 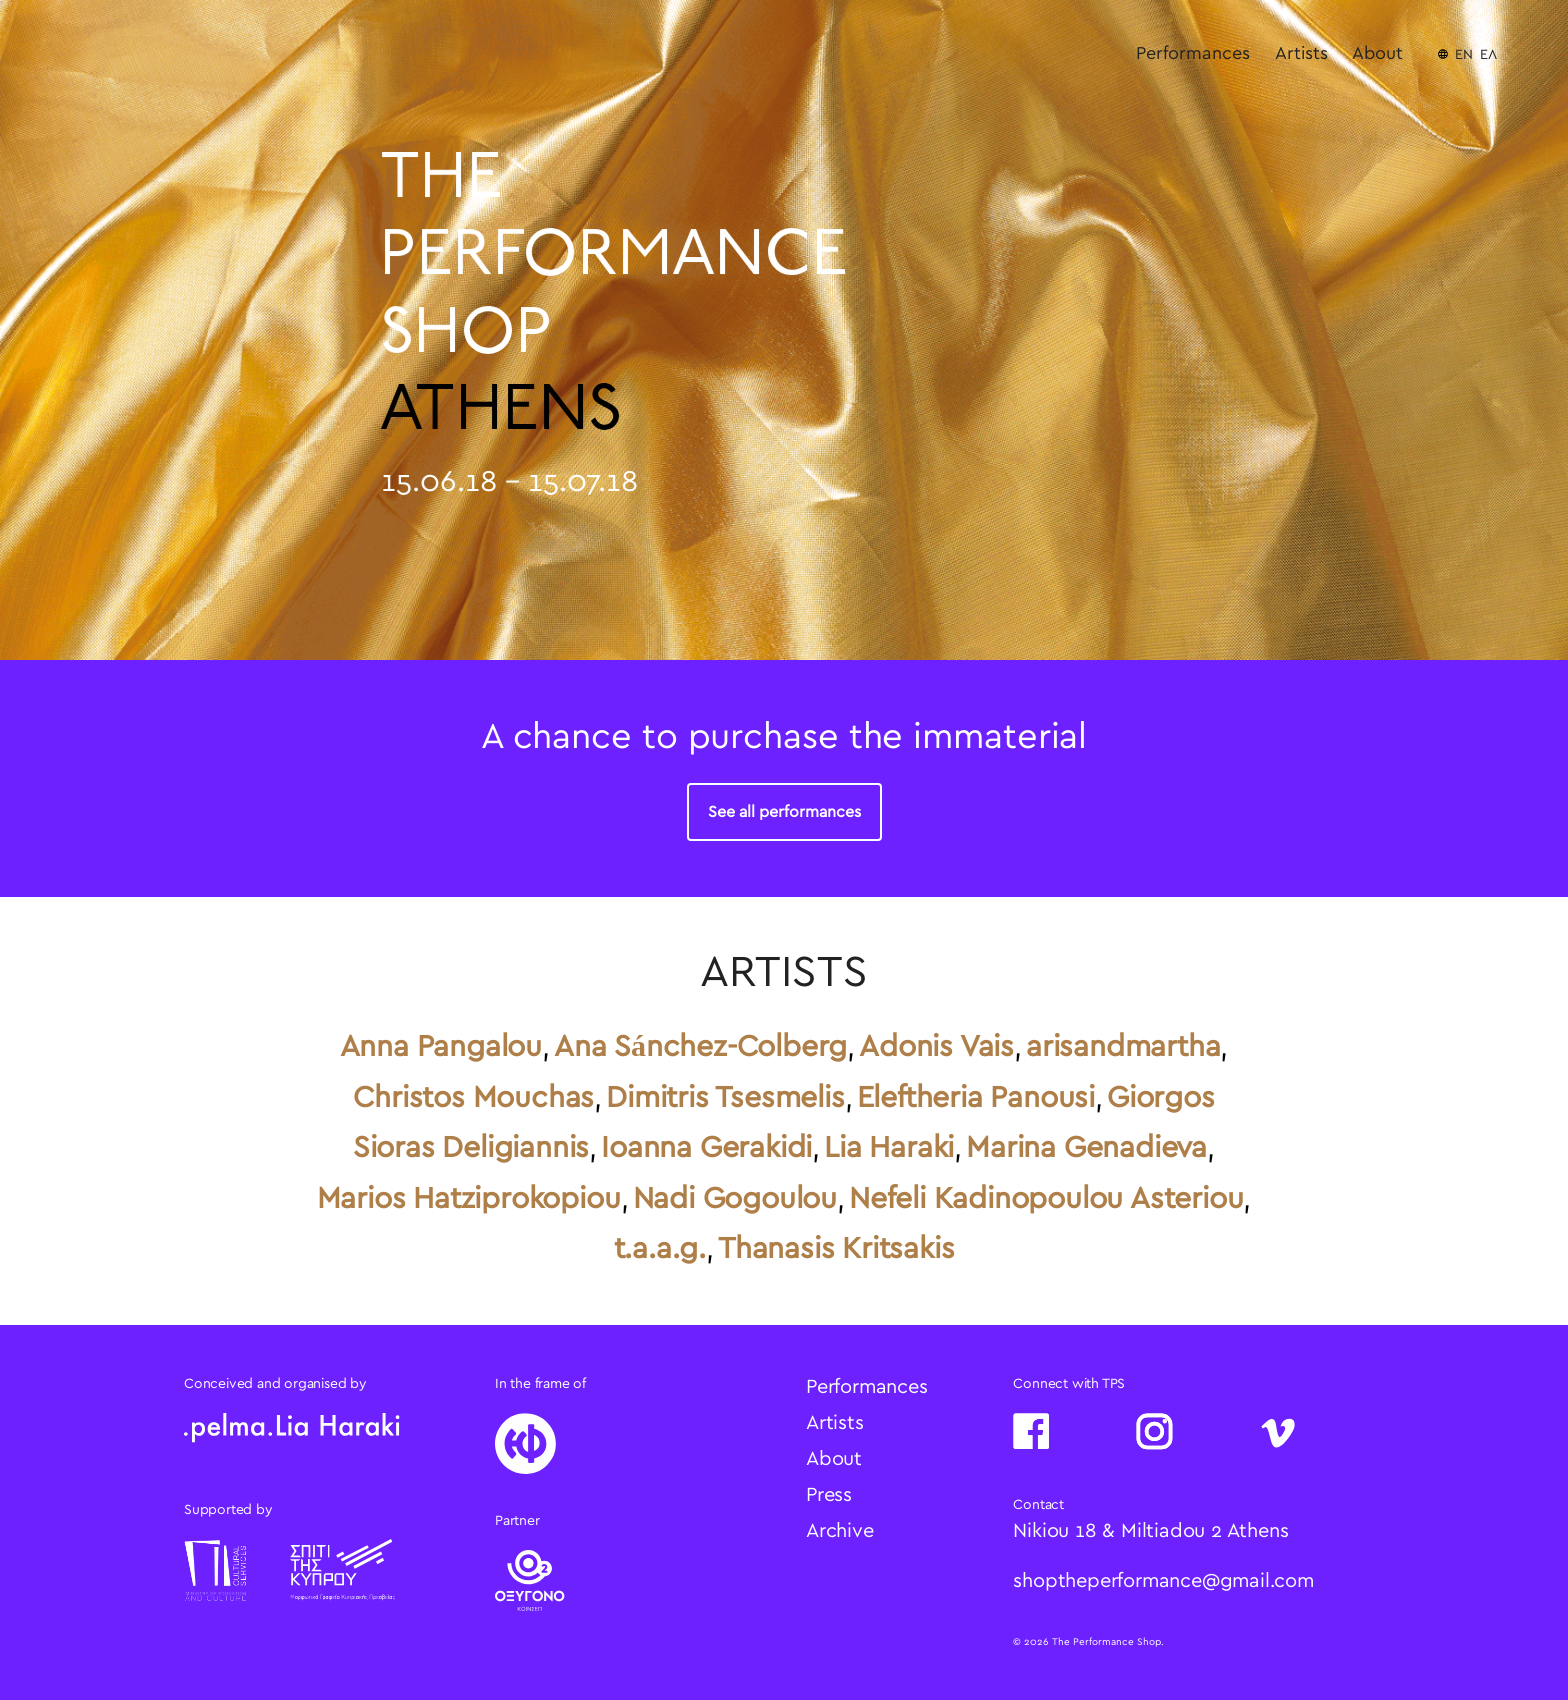 What do you see at coordinates (1377, 54) in the screenshot?
I see `About` at bounding box center [1377, 54].